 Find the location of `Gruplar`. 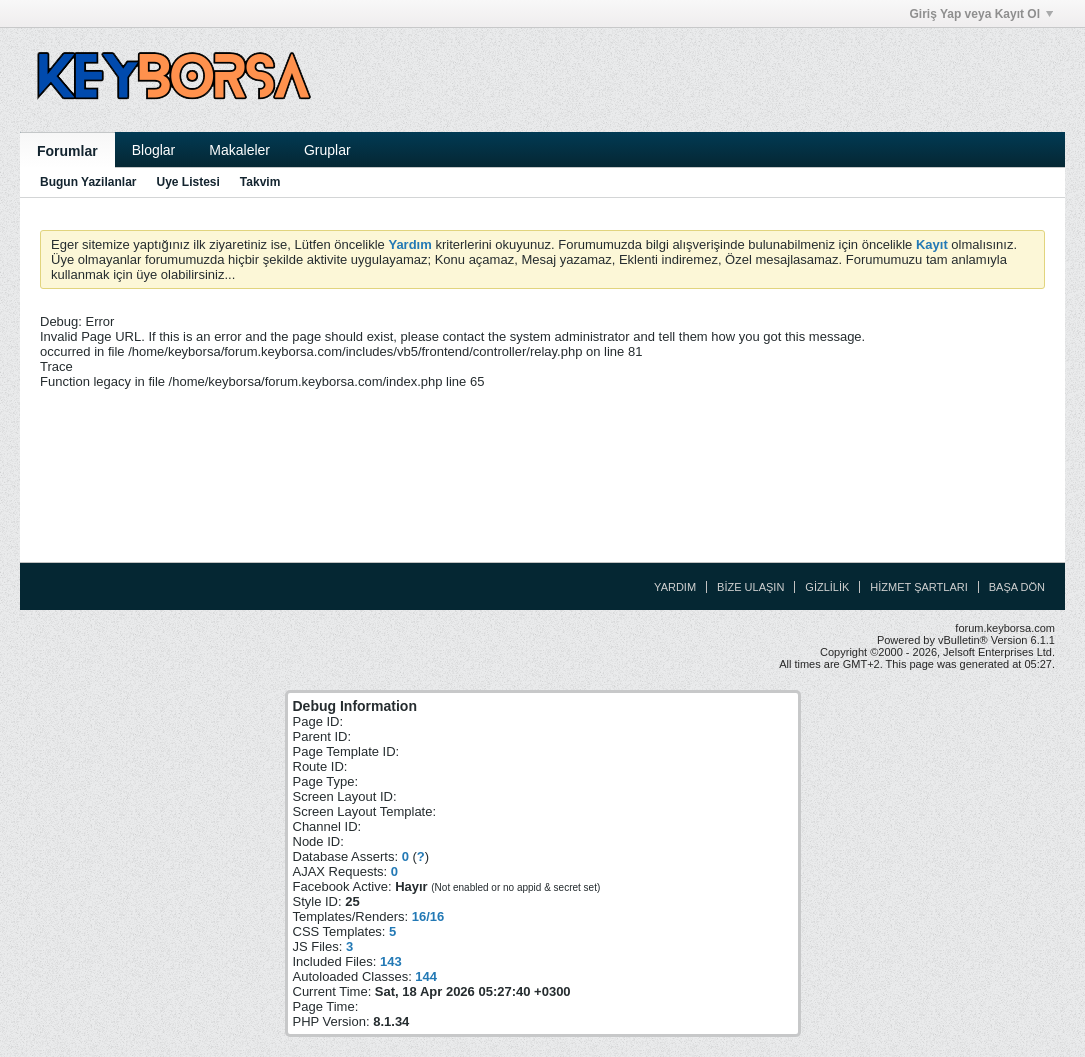

Gruplar is located at coordinates (327, 150).